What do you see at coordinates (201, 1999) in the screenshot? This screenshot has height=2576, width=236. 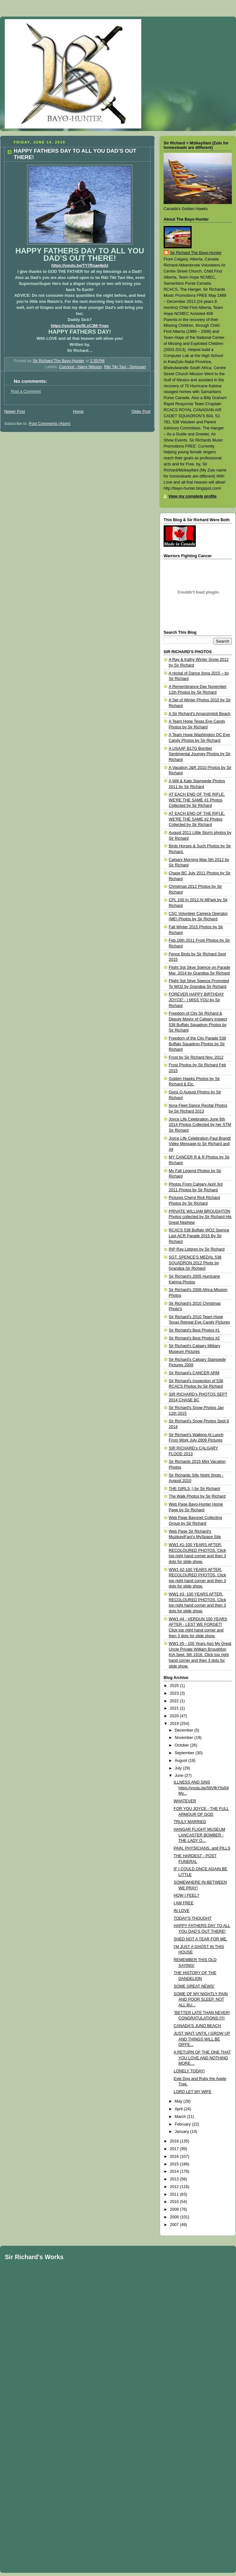 I see `SOME OF MY NIGHTLY PAIN AND POOR SLEEP. NOT ALL BU...` at bounding box center [201, 1999].